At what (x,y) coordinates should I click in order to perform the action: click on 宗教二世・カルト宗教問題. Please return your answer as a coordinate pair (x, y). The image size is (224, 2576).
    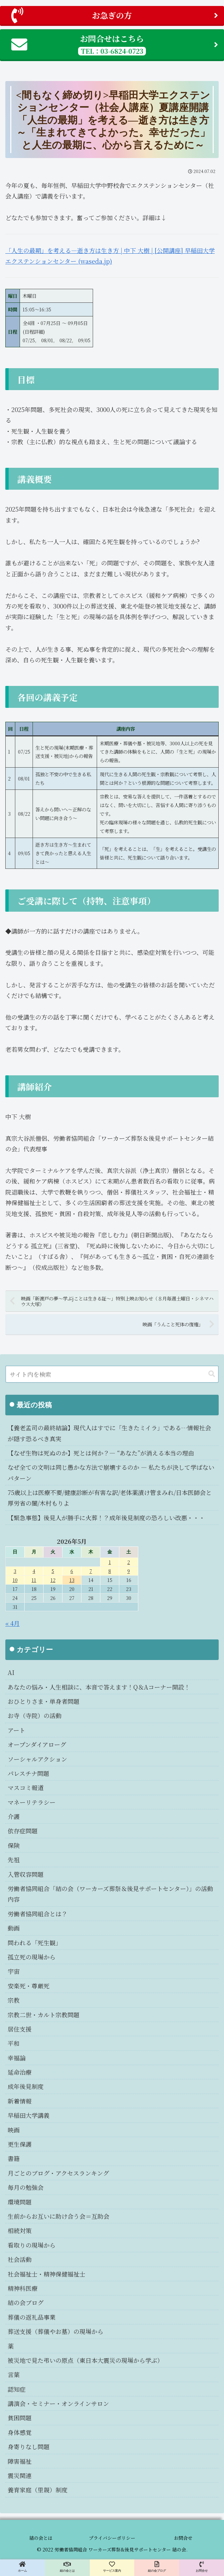
    Looking at the image, I should click on (43, 2014).